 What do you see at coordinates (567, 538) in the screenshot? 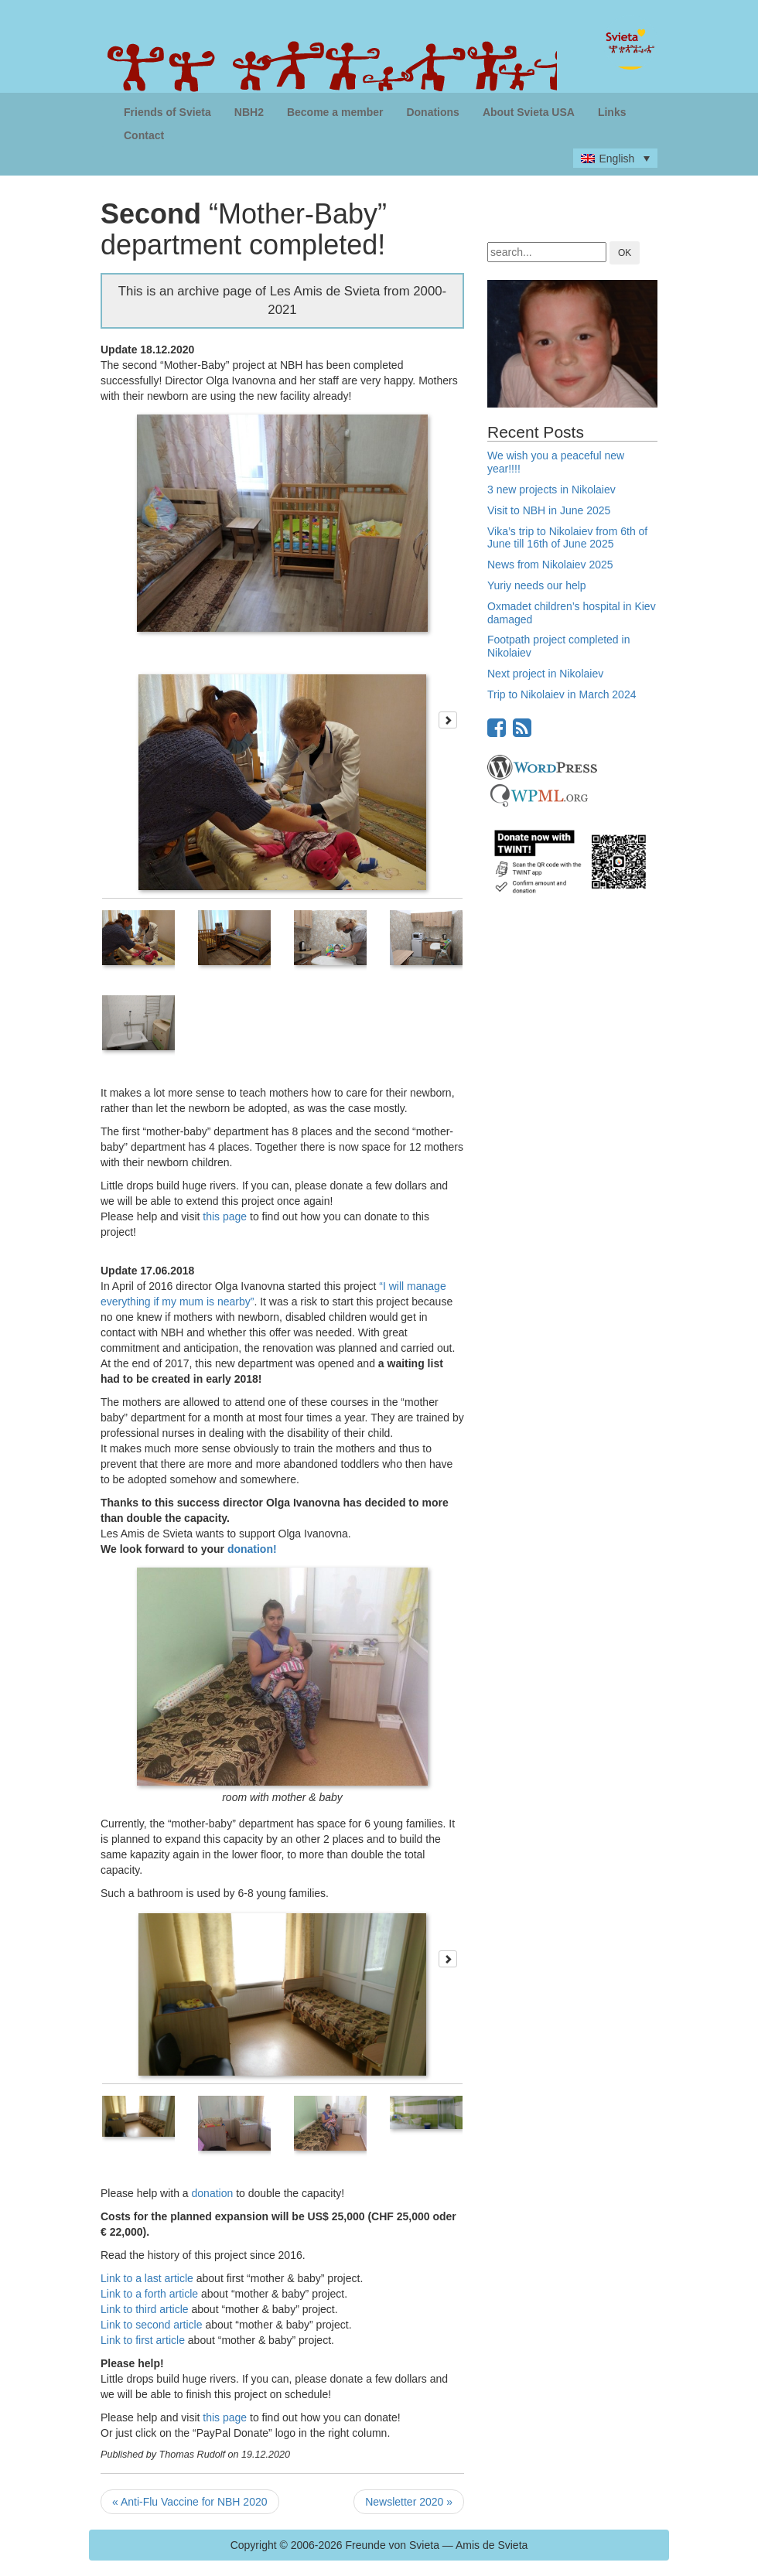
I see `Vika’s trip to Nikolaiev from 6th of June till 16th of June 2025` at bounding box center [567, 538].